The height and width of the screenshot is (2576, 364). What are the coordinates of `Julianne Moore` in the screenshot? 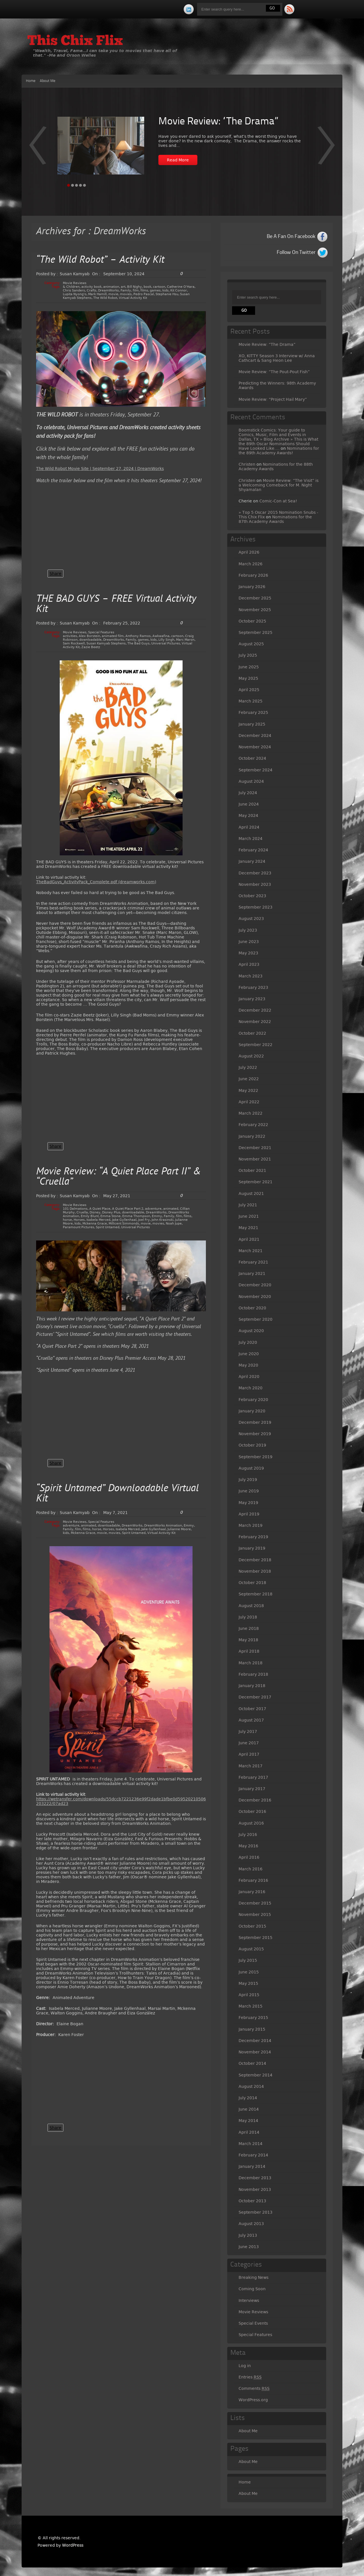 It's located at (179, 1529).